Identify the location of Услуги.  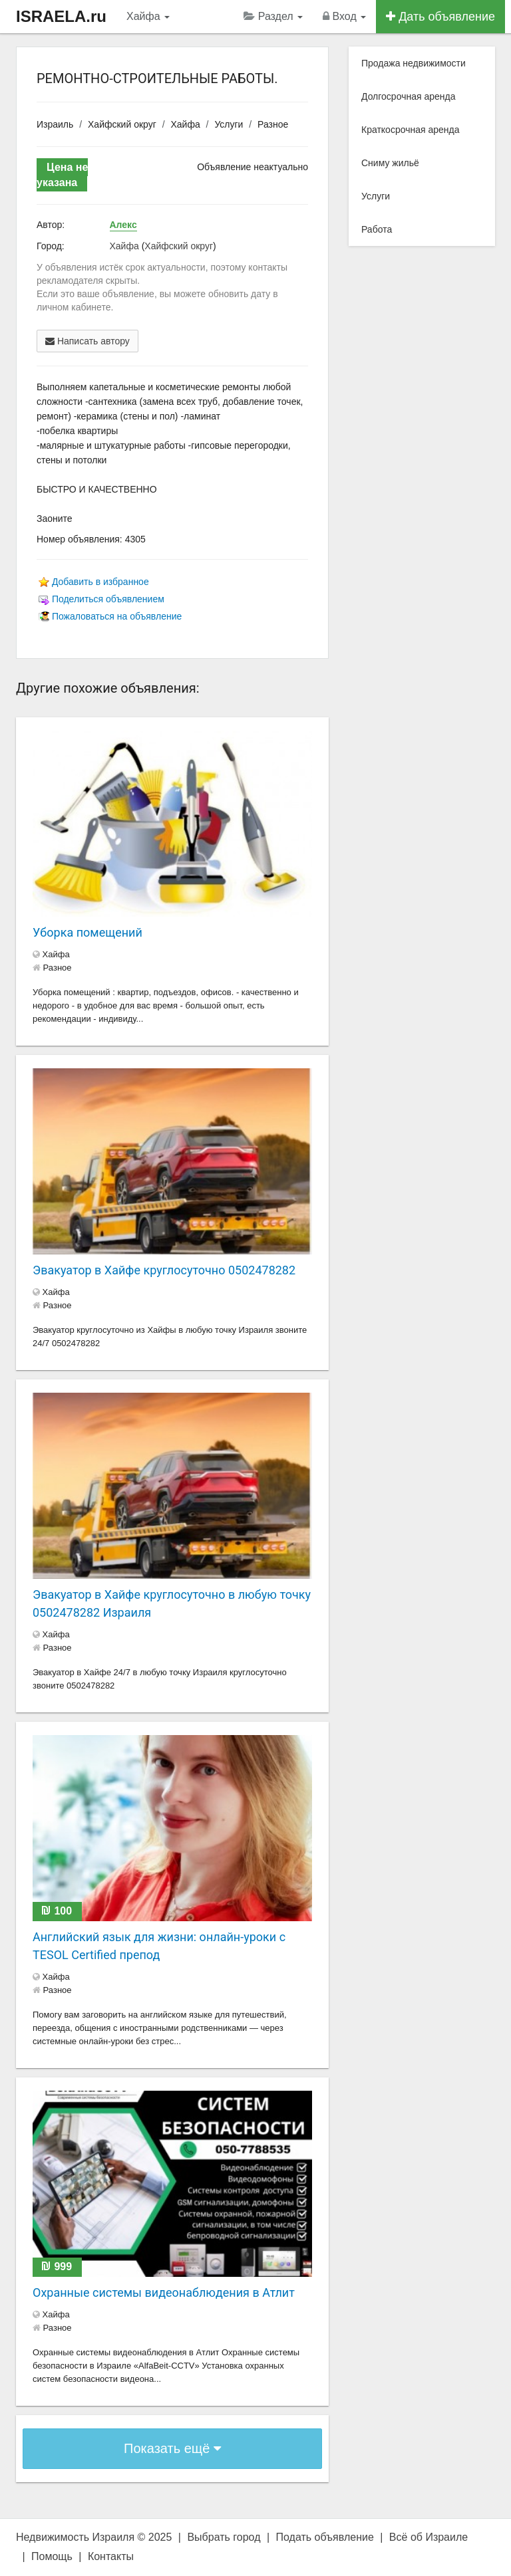
(228, 124).